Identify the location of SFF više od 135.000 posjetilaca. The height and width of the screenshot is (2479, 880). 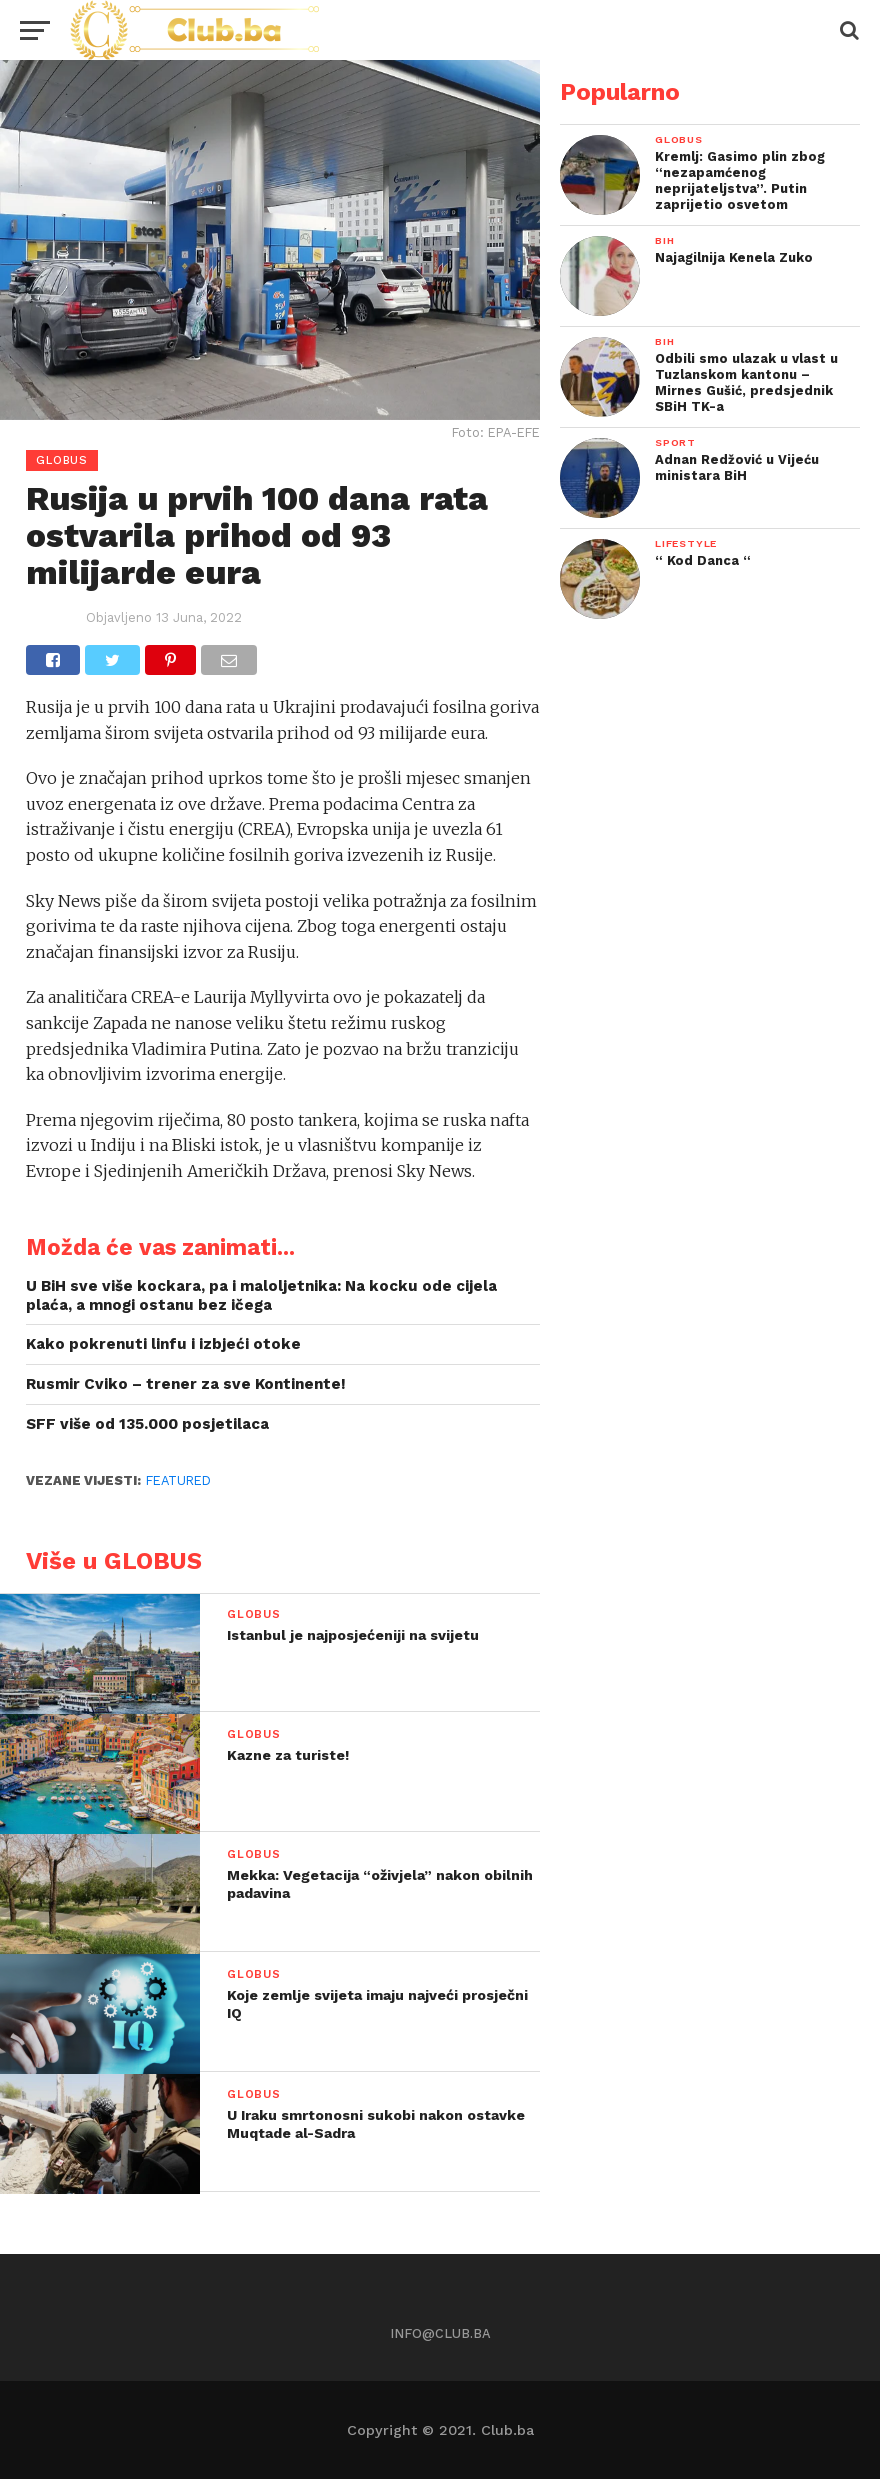
(147, 1424).